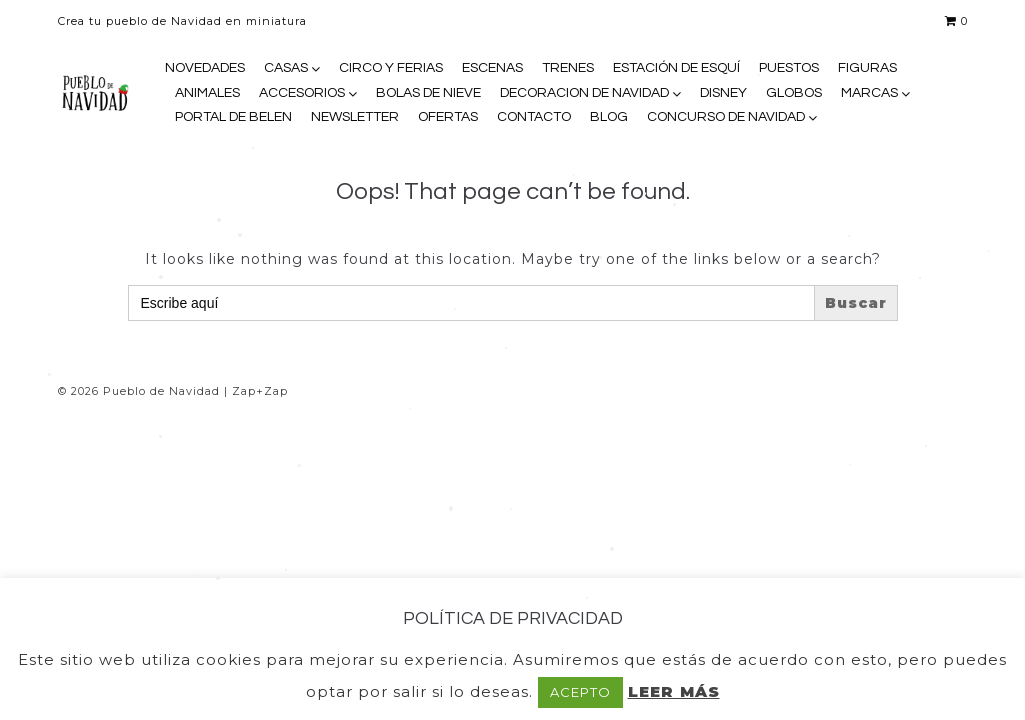 This screenshot has height=720, width=1025. Describe the element at coordinates (448, 117) in the screenshot. I see `OFERTAS` at that location.